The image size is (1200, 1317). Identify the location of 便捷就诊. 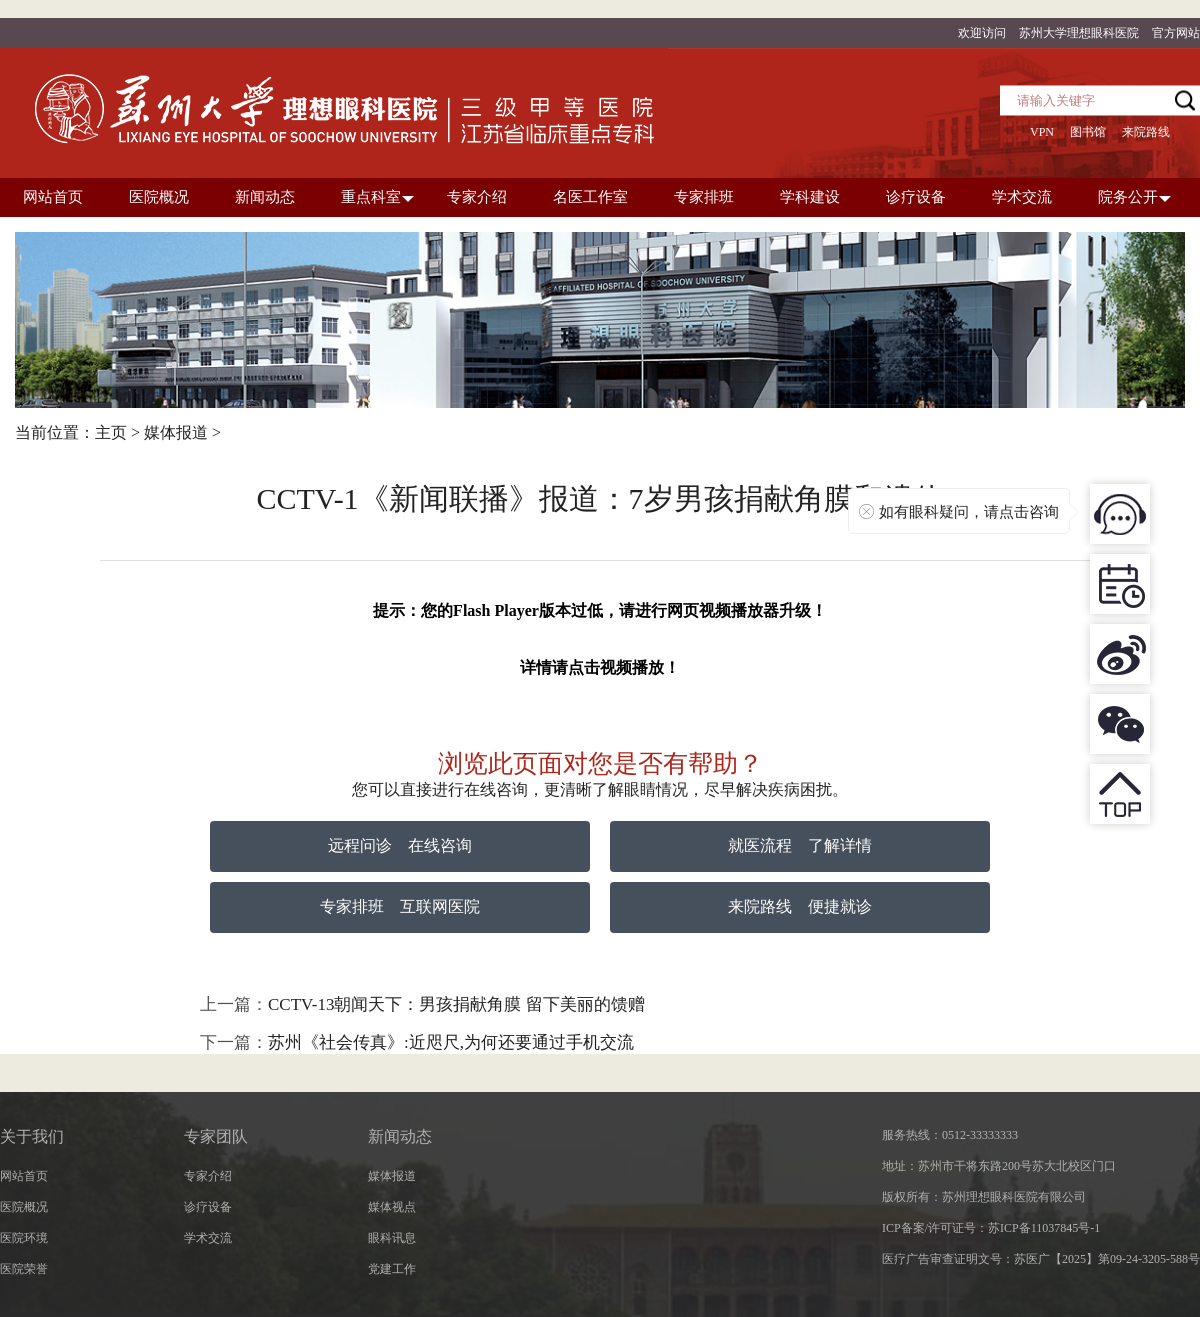
(840, 906).